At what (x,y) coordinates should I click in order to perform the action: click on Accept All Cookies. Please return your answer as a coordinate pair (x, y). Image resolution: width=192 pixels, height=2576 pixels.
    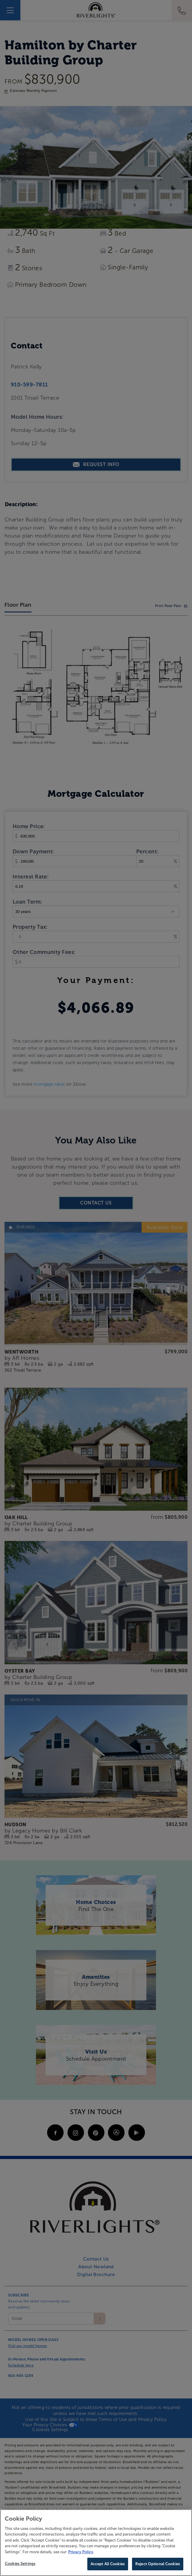
    Looking at the image, I should click on (108, 2564).